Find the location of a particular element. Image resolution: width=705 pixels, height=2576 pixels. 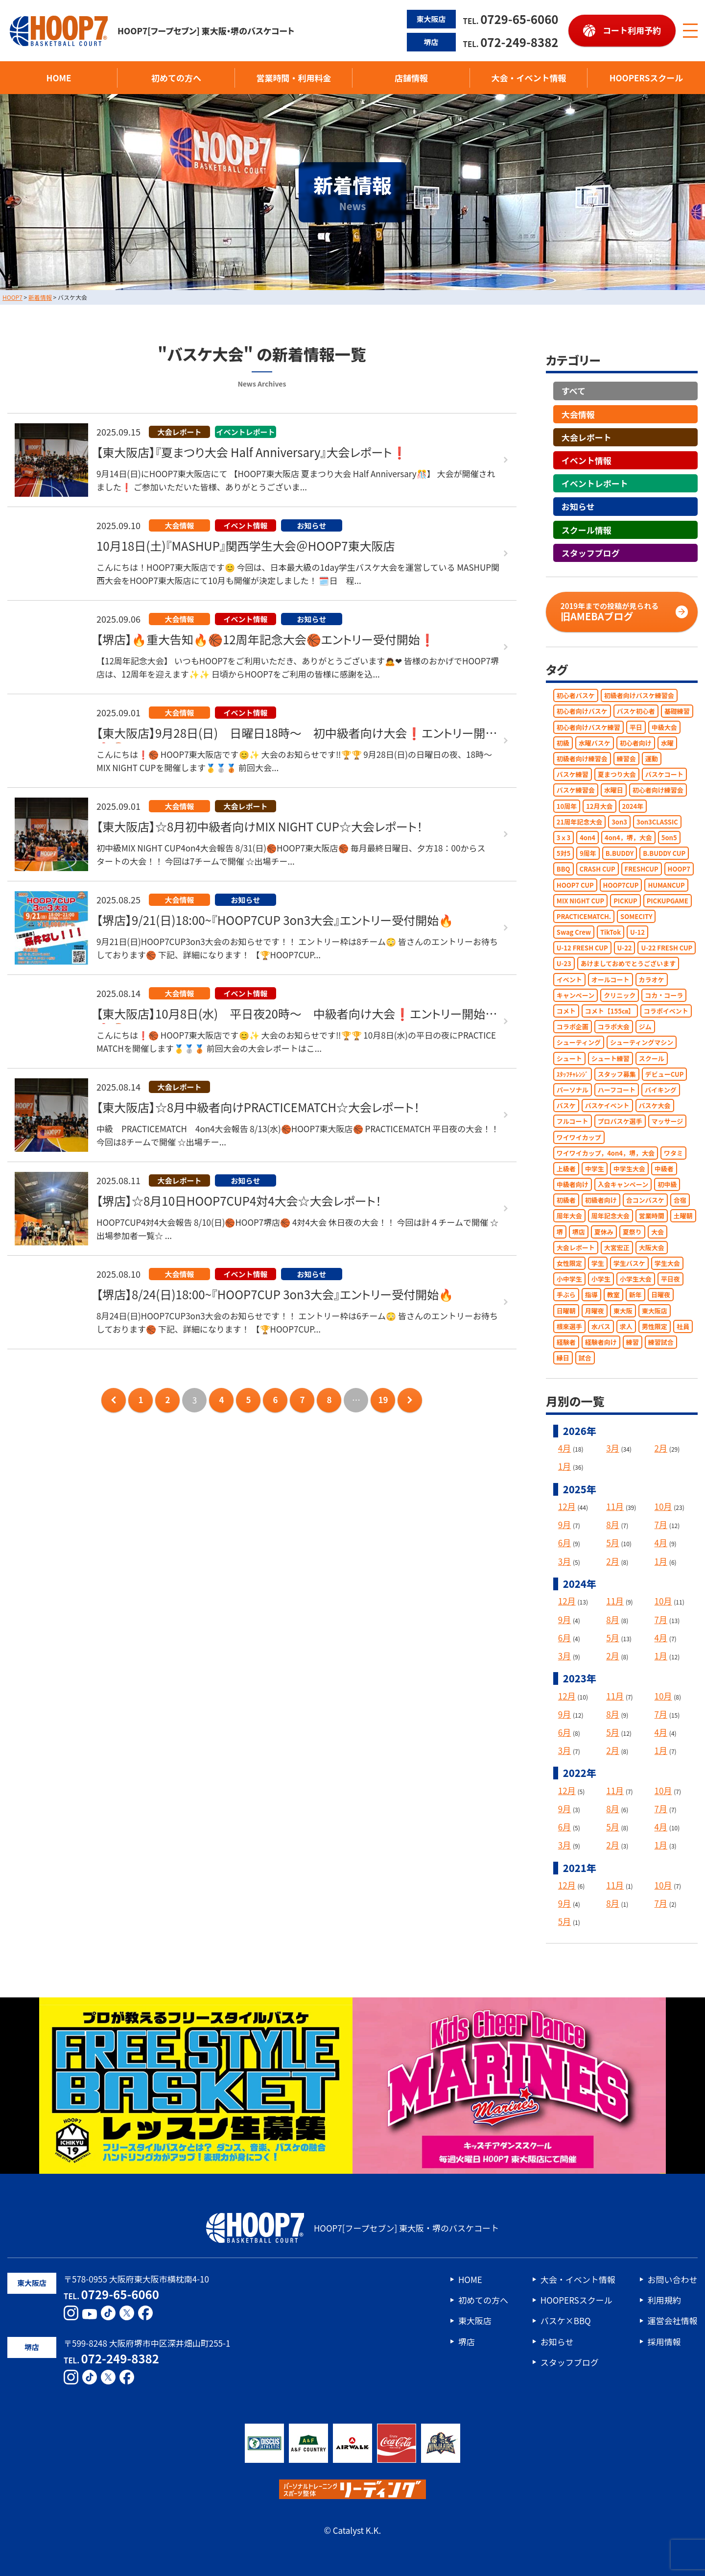

シュート練習 is located at coordinates (610, 1058).